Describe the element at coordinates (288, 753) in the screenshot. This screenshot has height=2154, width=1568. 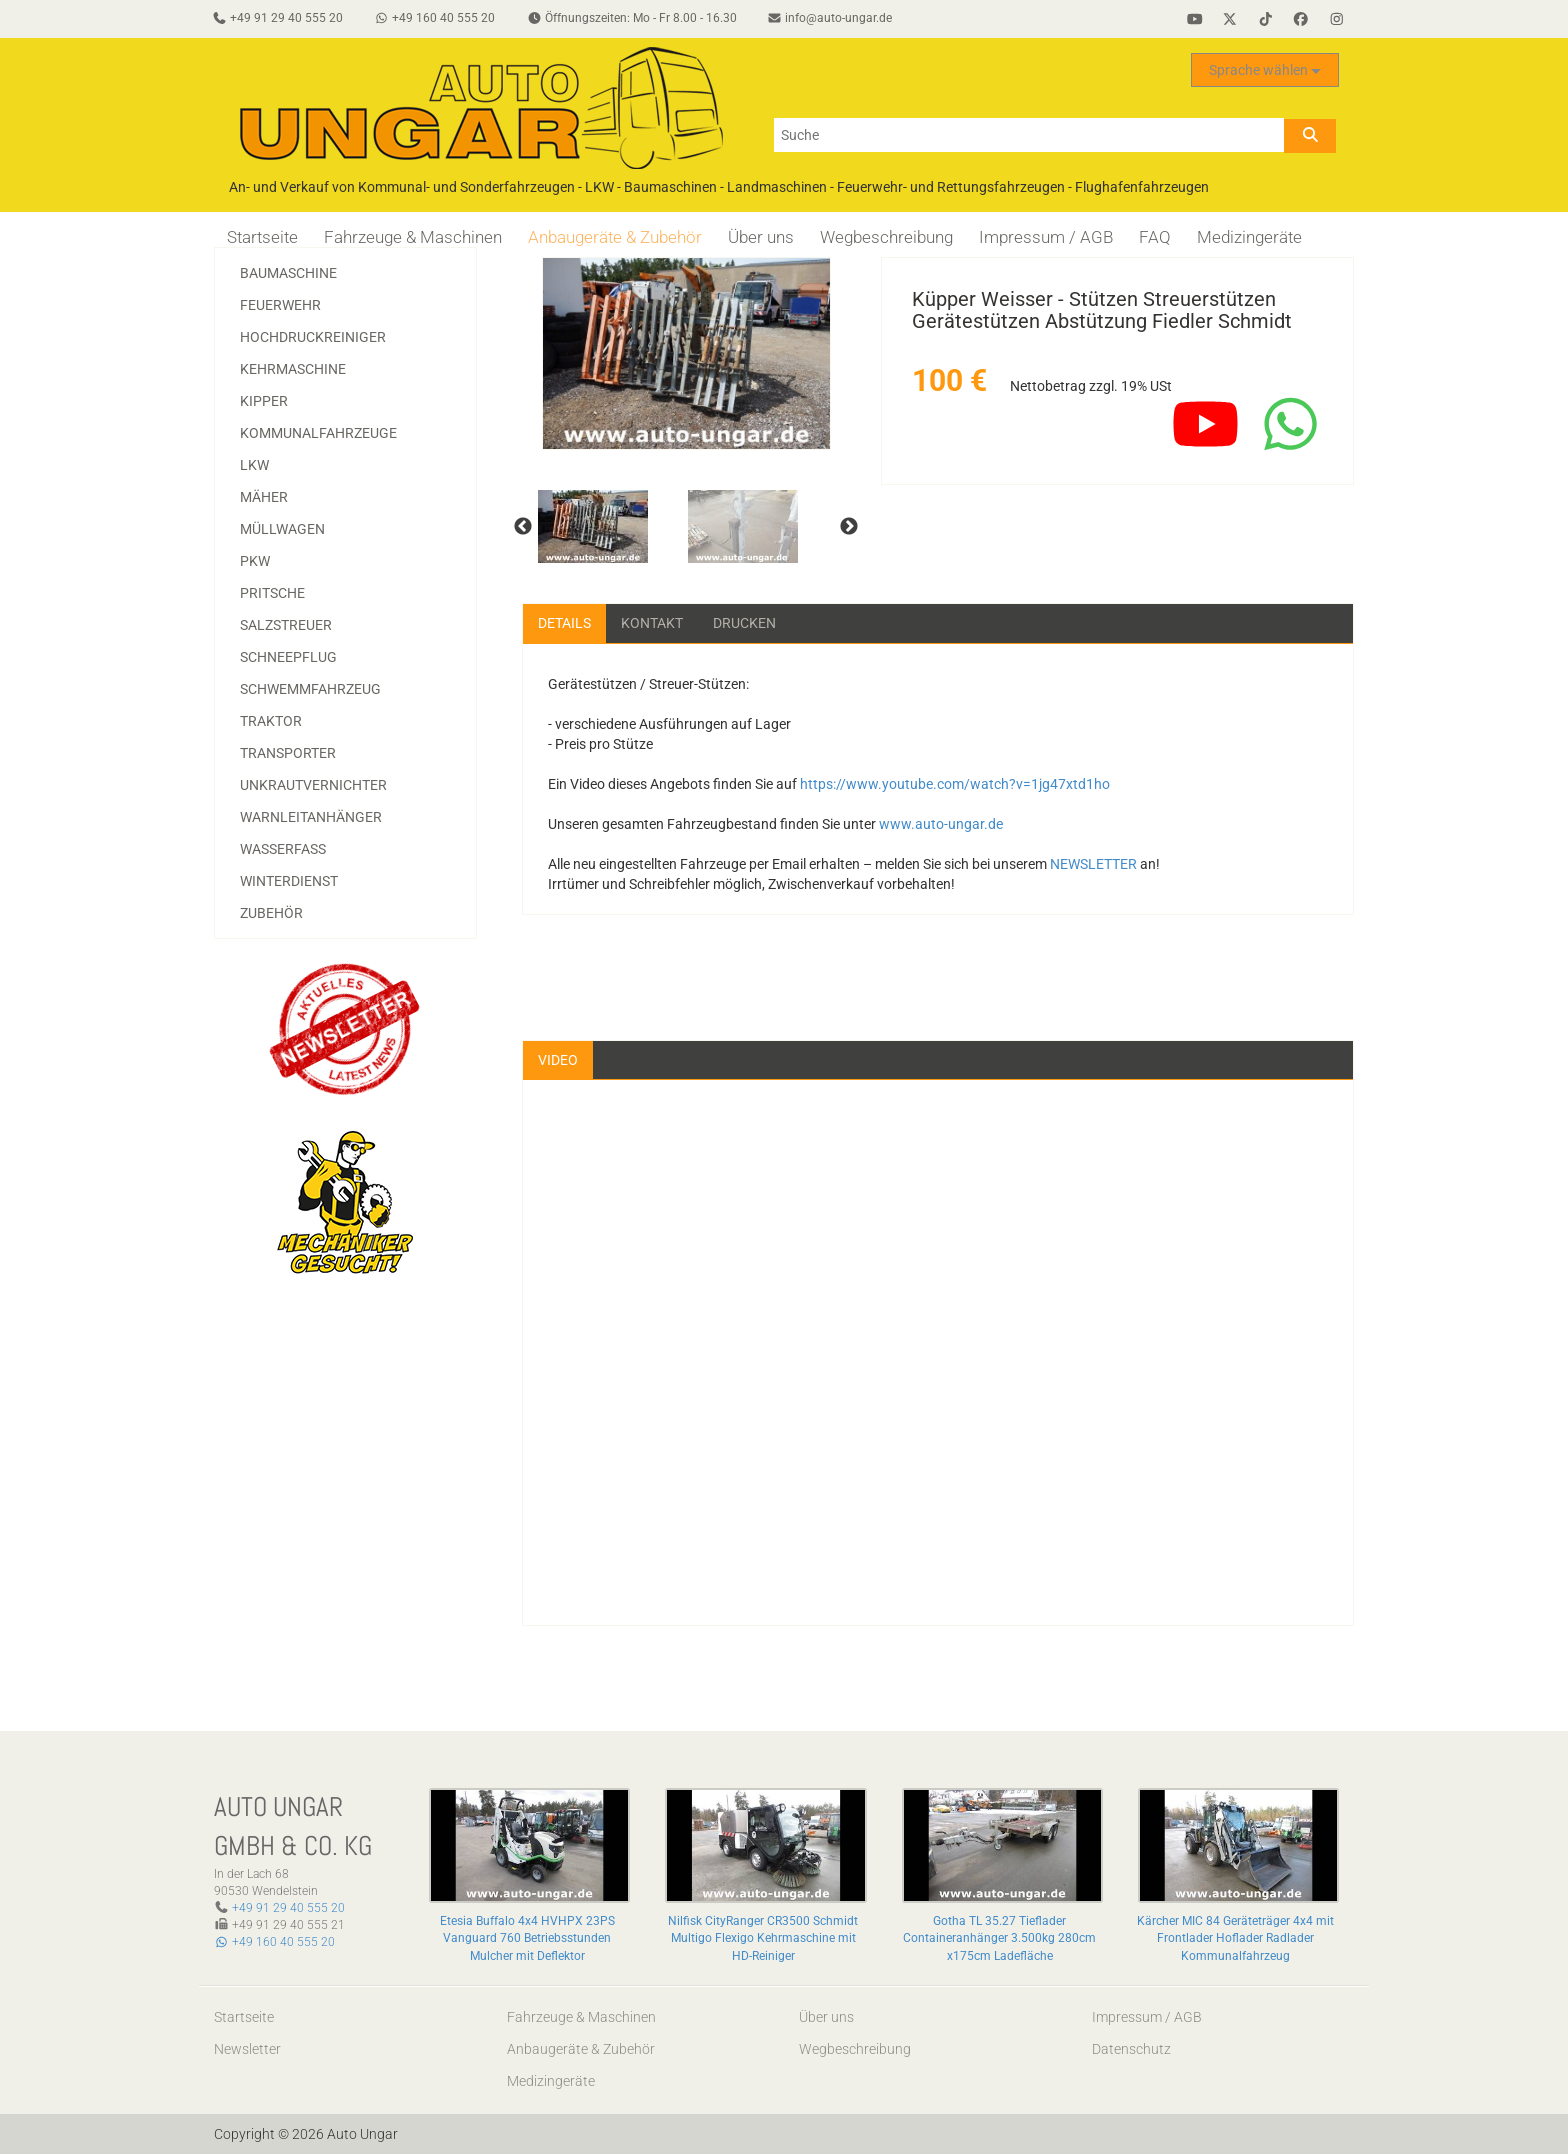
I see `Transporter` at that location.